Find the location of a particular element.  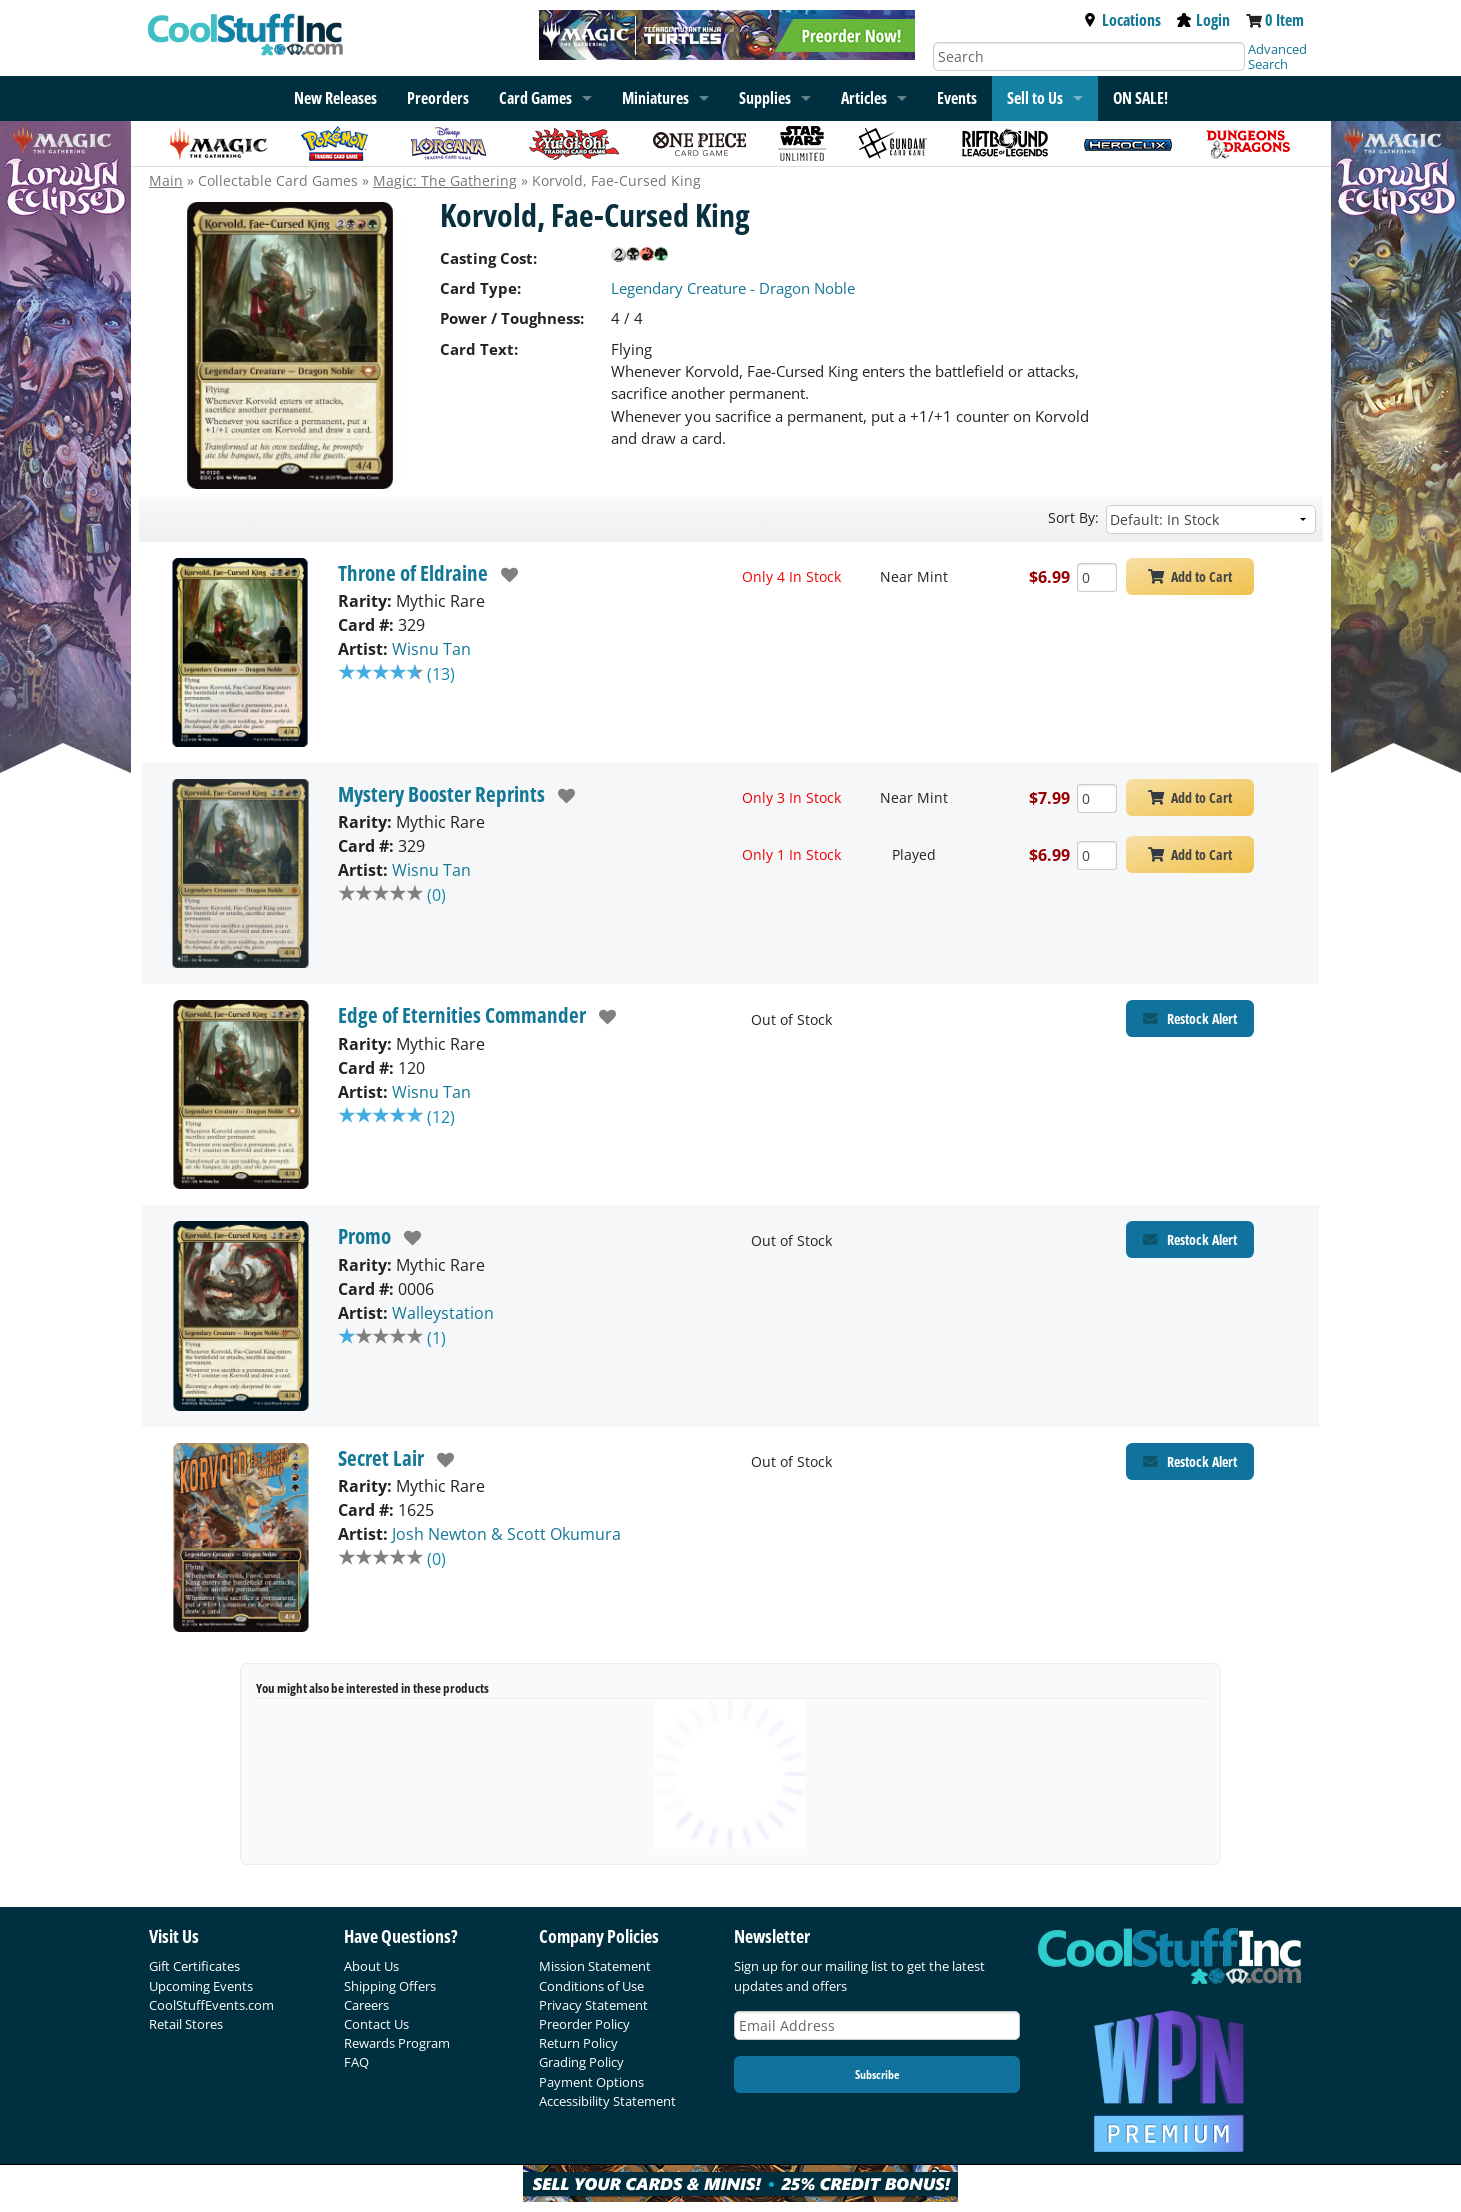

[Restock Alert for Secret Lair - Korvold, Fae-Cursed King] is located at coordinates (1190, 1461).